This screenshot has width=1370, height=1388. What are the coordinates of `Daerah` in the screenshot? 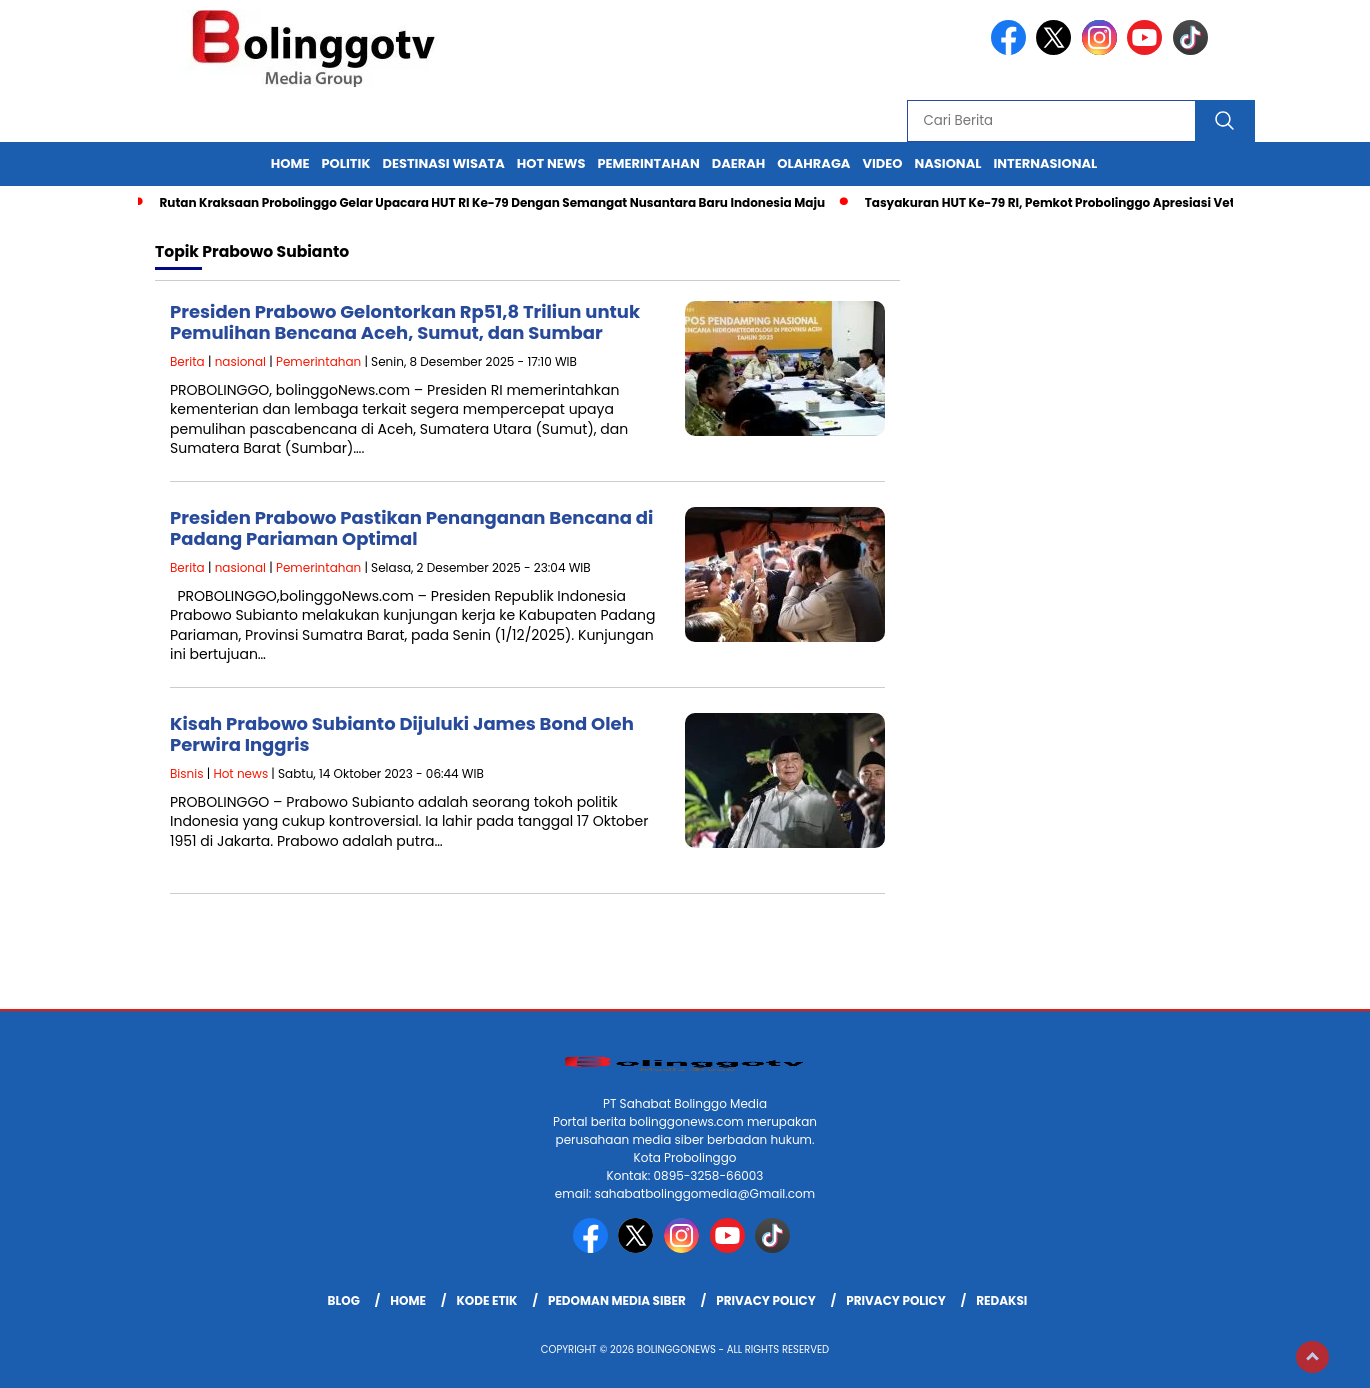 It's located at (739, 163).